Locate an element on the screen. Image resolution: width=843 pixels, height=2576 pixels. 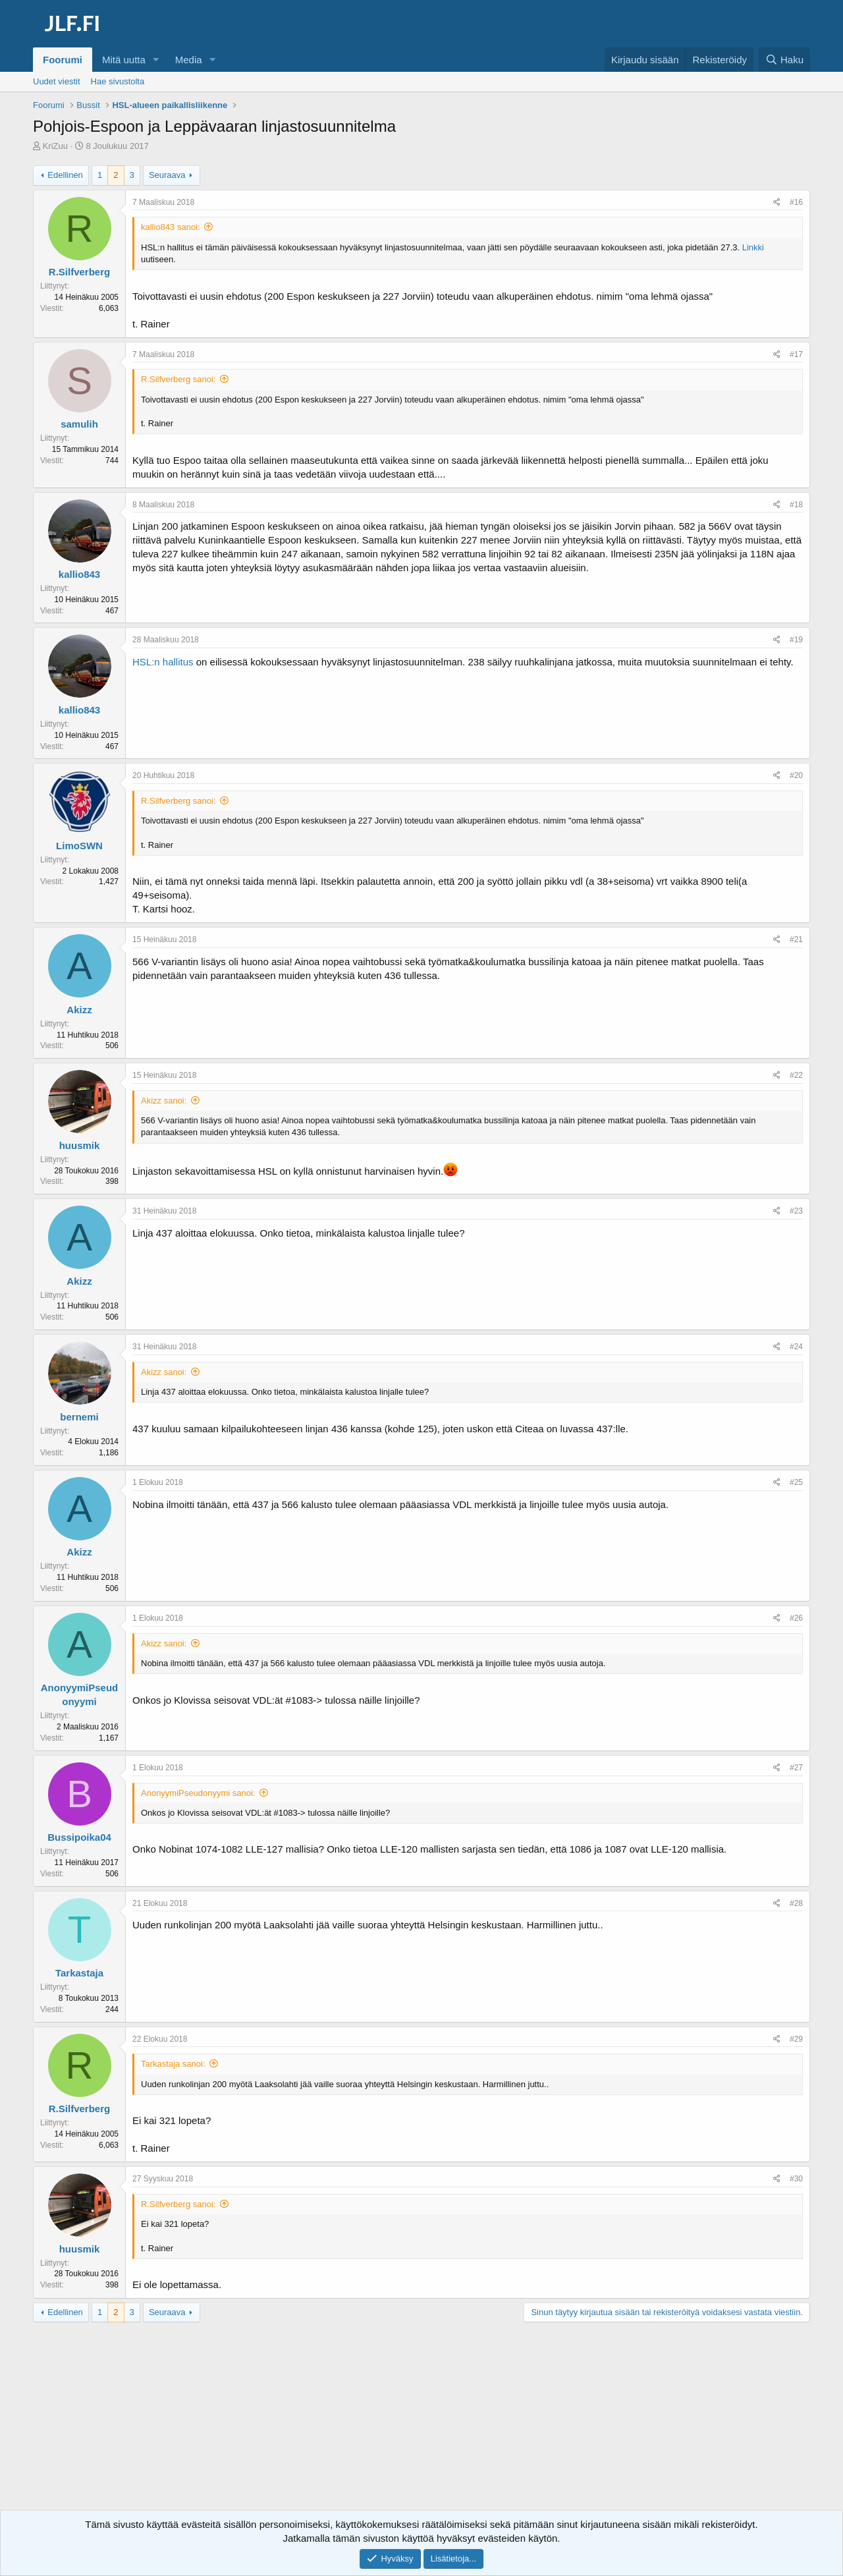
R.Silfverberg sanoi: is located at coordinates (178, 379).